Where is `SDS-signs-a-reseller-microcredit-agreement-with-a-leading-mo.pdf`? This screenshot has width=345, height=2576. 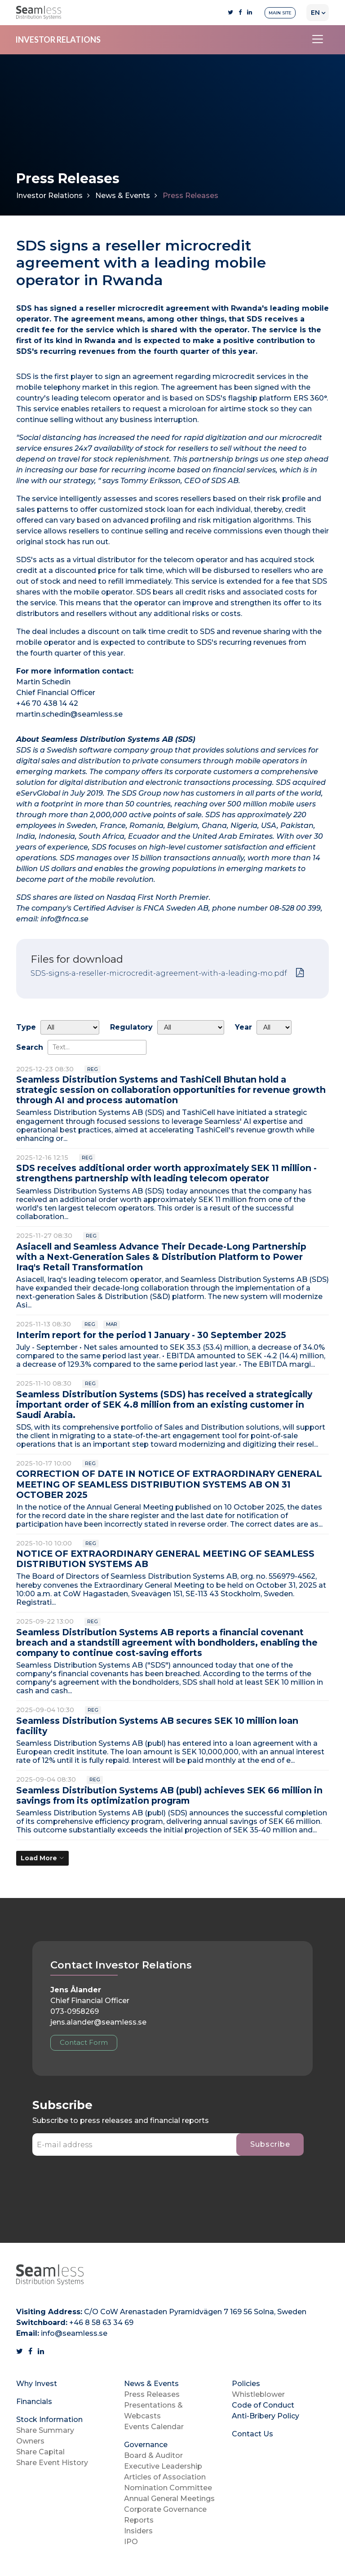
SDS-signs-a-reseller-microcredit-agreement-with-a-leading-mo.pdf is located at coordinates (159, 973).